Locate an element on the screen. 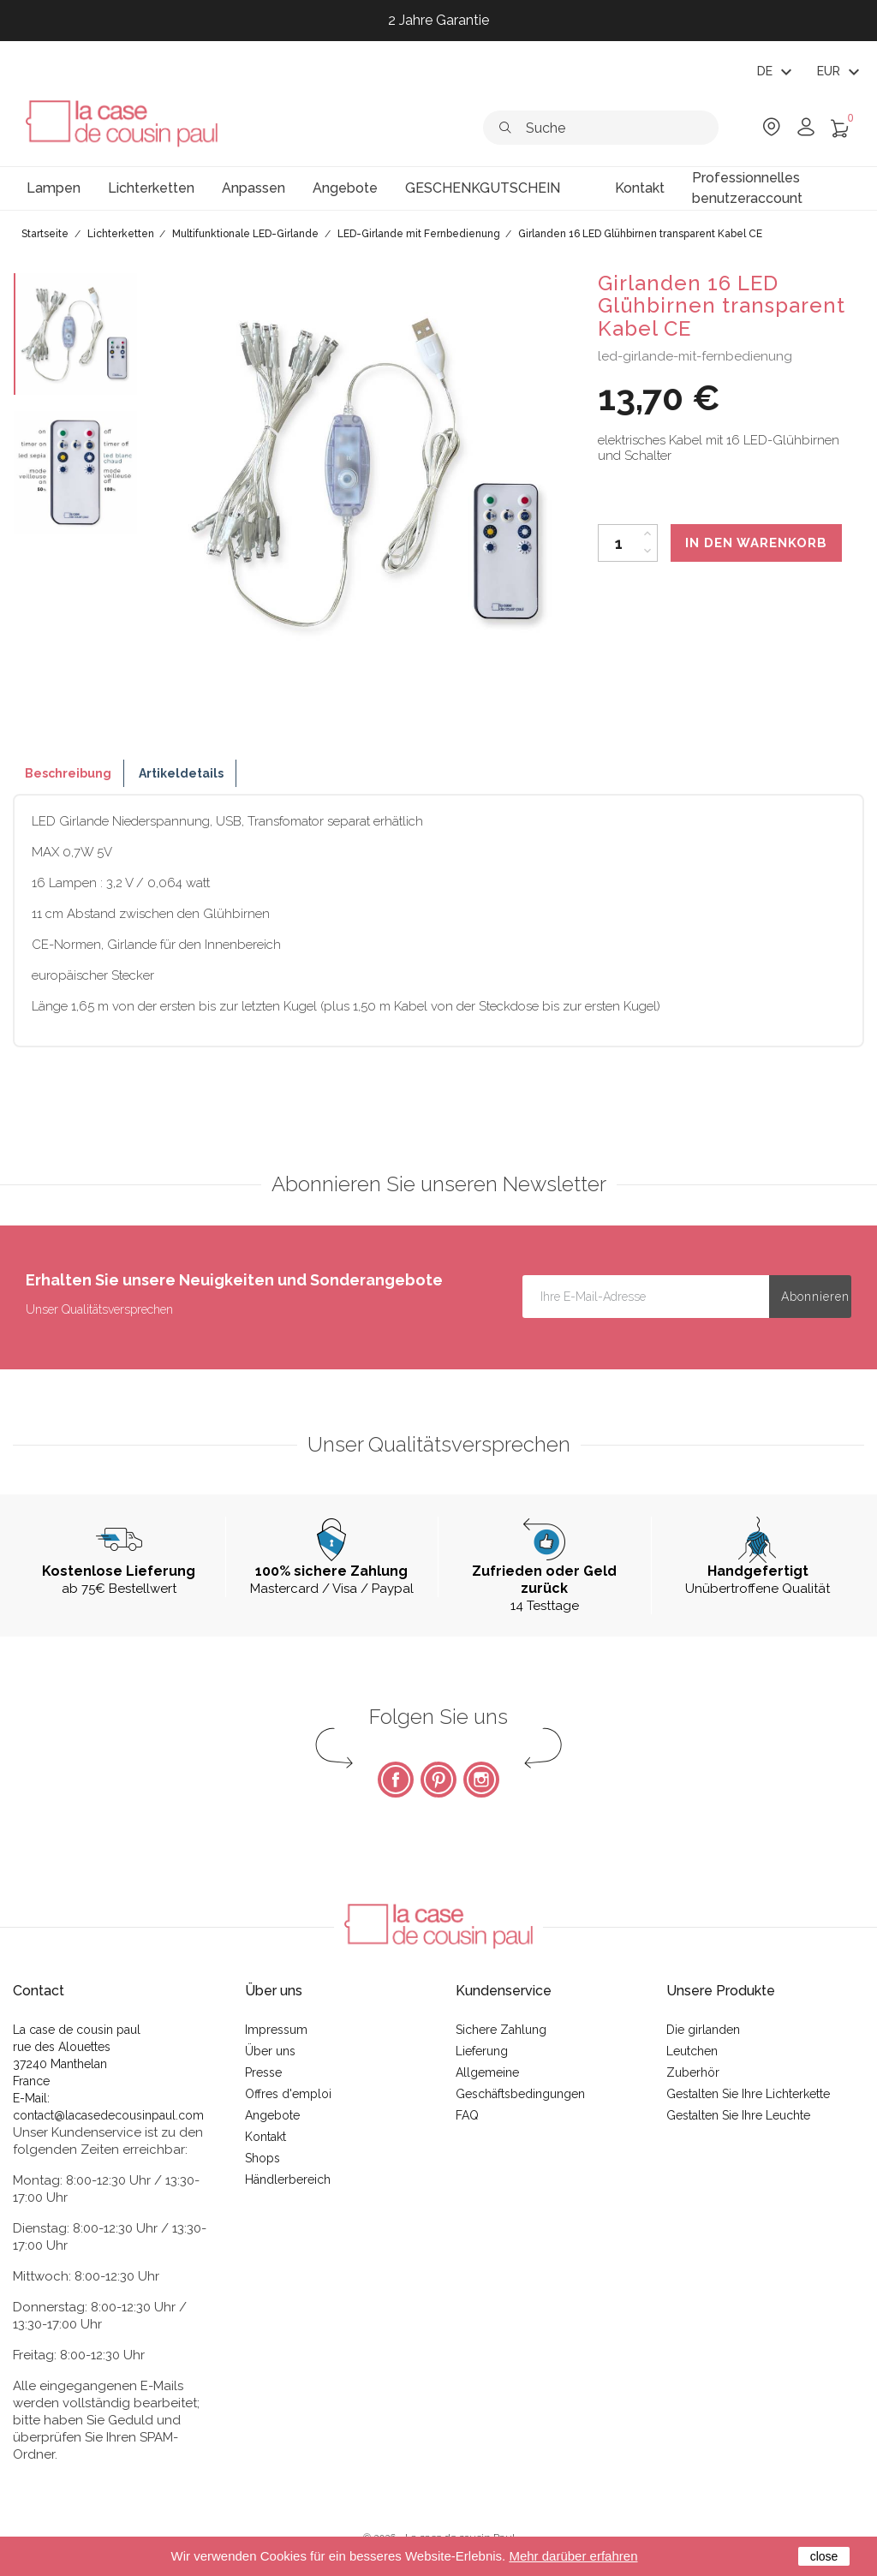 The width and height of the screenshot is (877, 2576). Lieferung is located at coordinates (482, 2051).